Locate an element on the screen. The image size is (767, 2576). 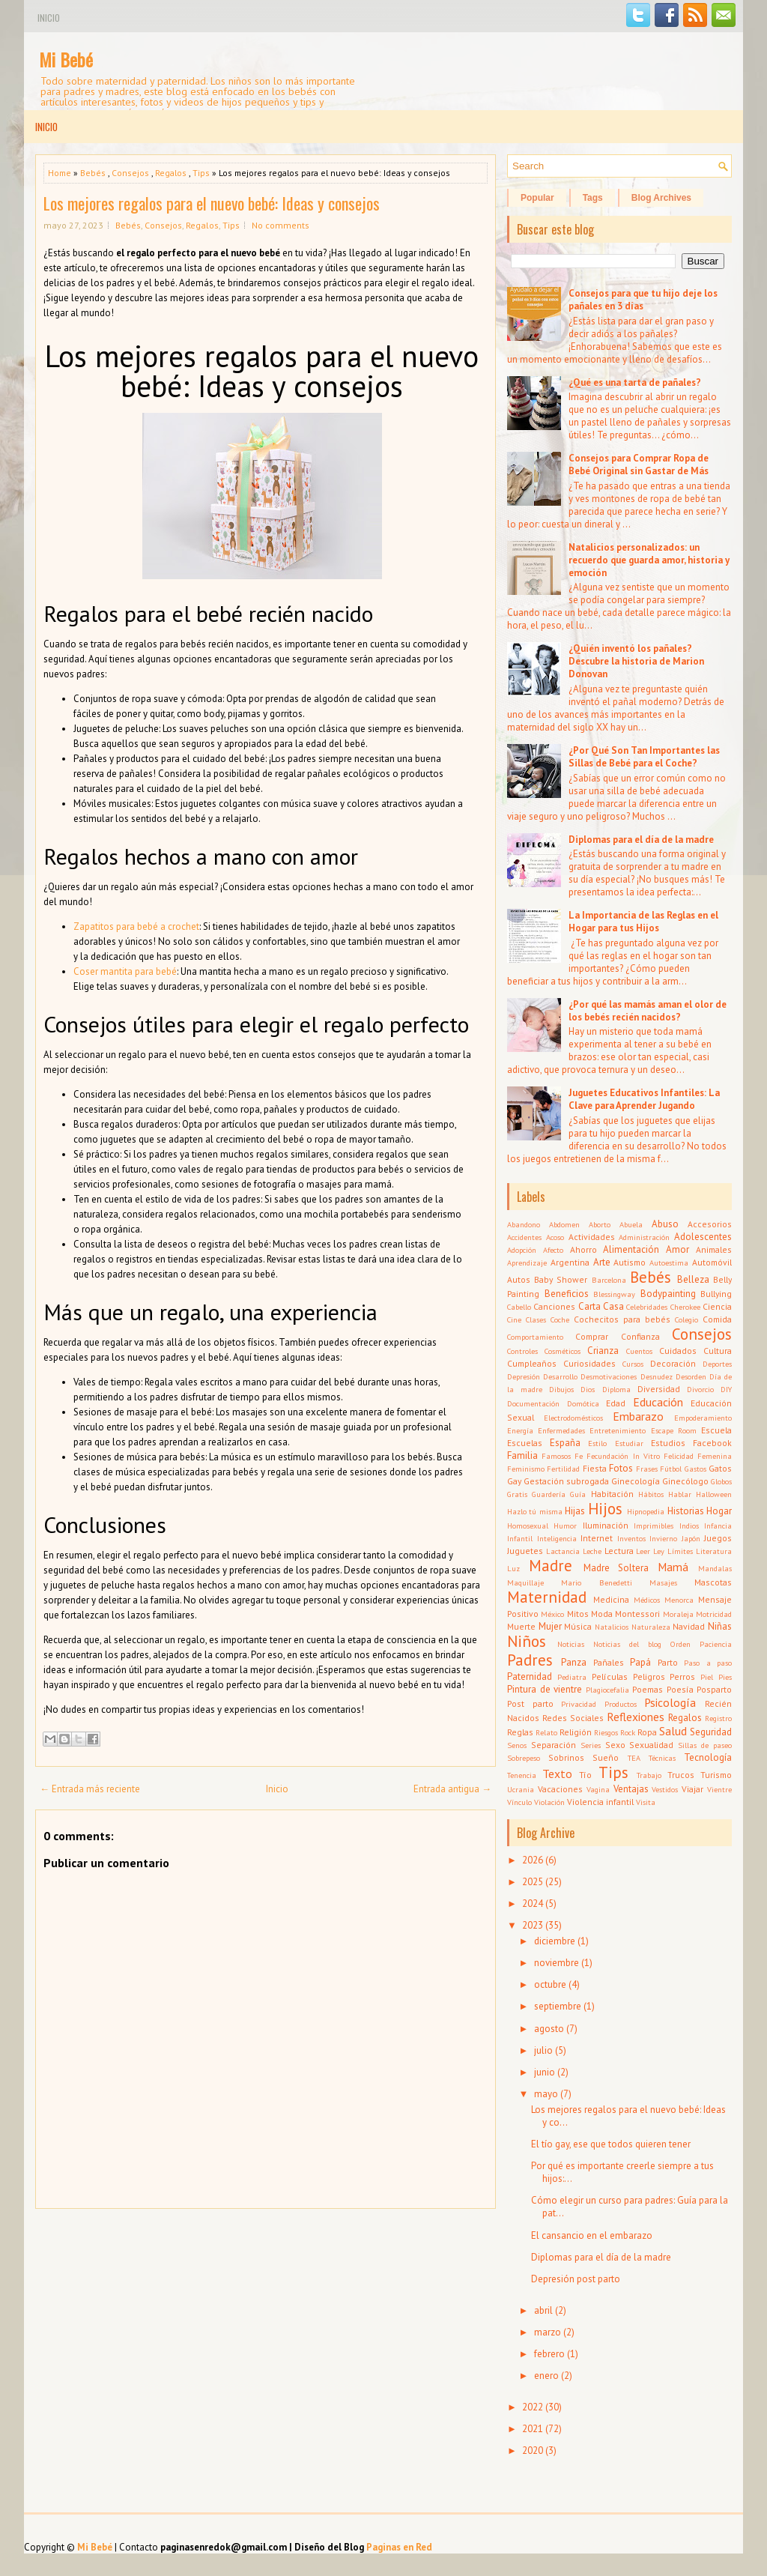
← Entrada más reciente is located at coordinates (90, 1789).